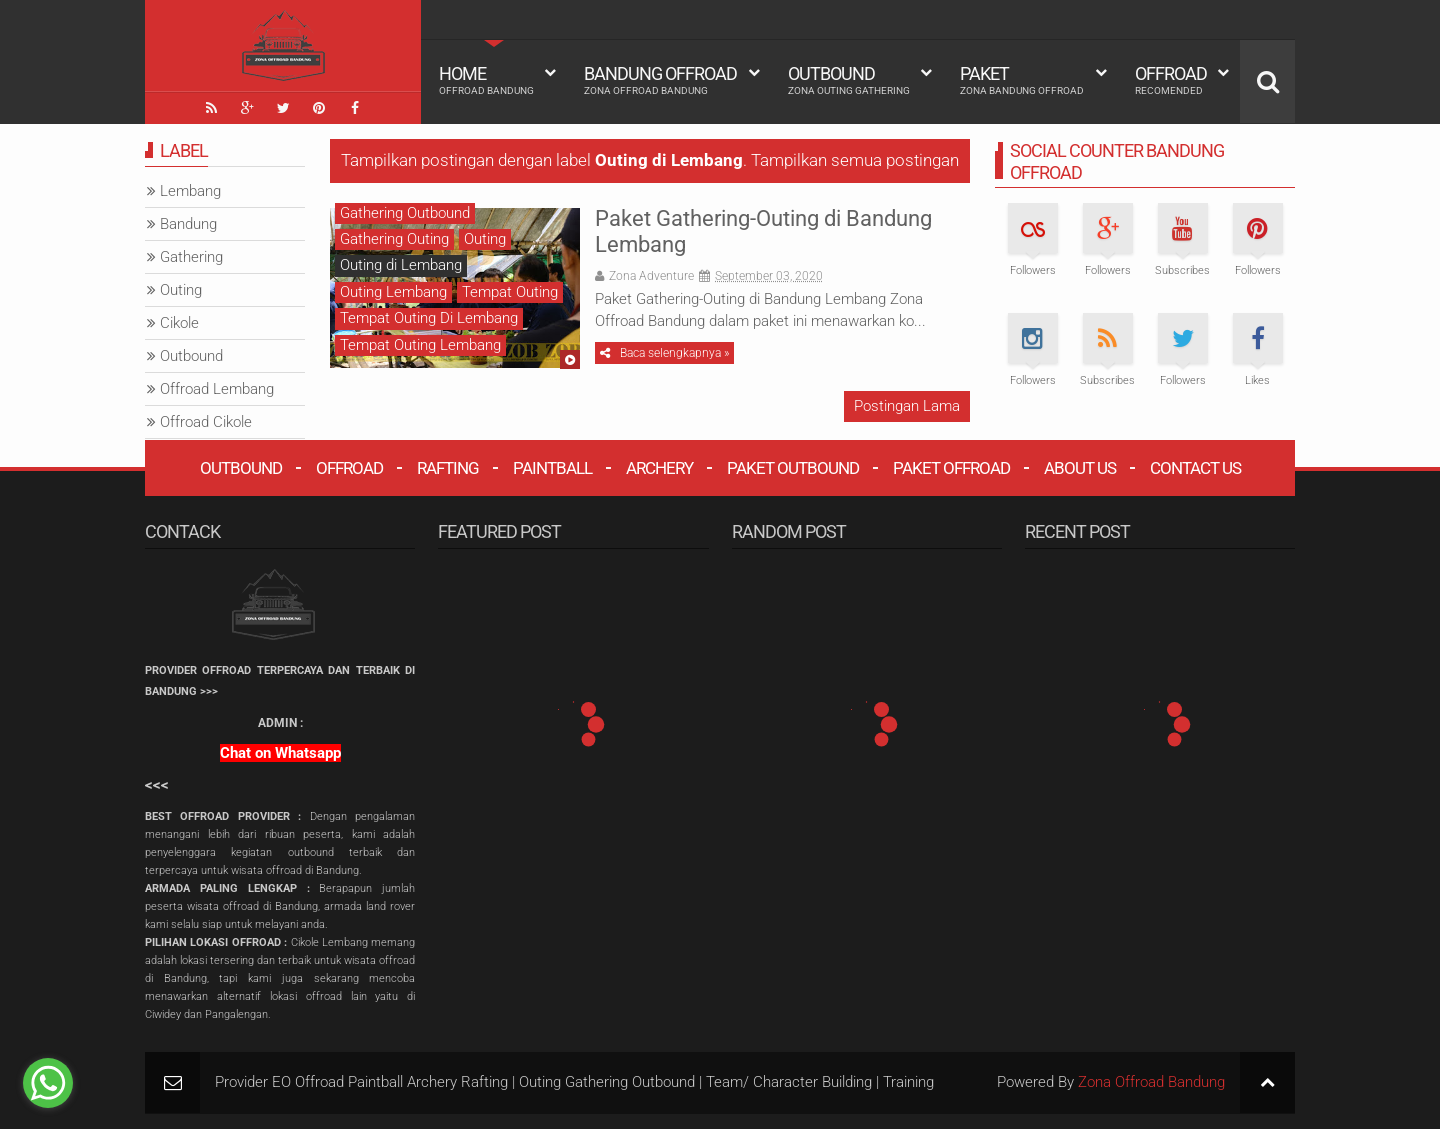  Describe the element at coordinates (486, 80) in the screenshot. I see `HOME` at that location.